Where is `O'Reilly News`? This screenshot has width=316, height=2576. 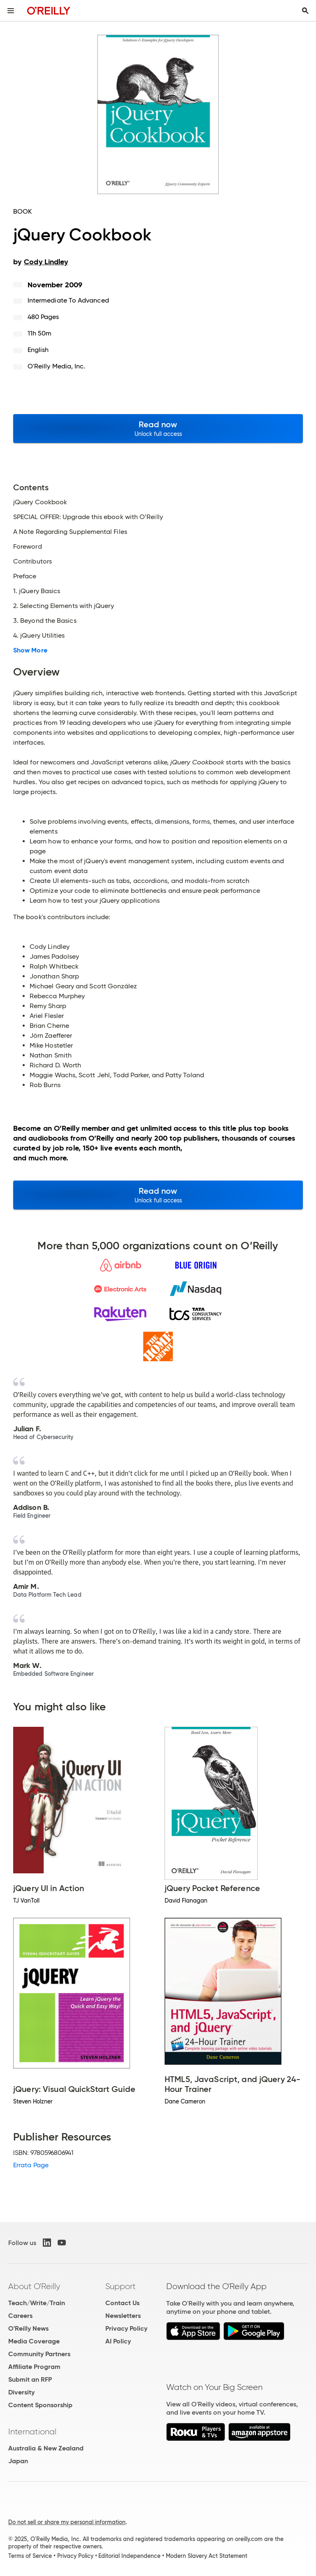 O'Reilly News is located at coordinates (28, 2328).